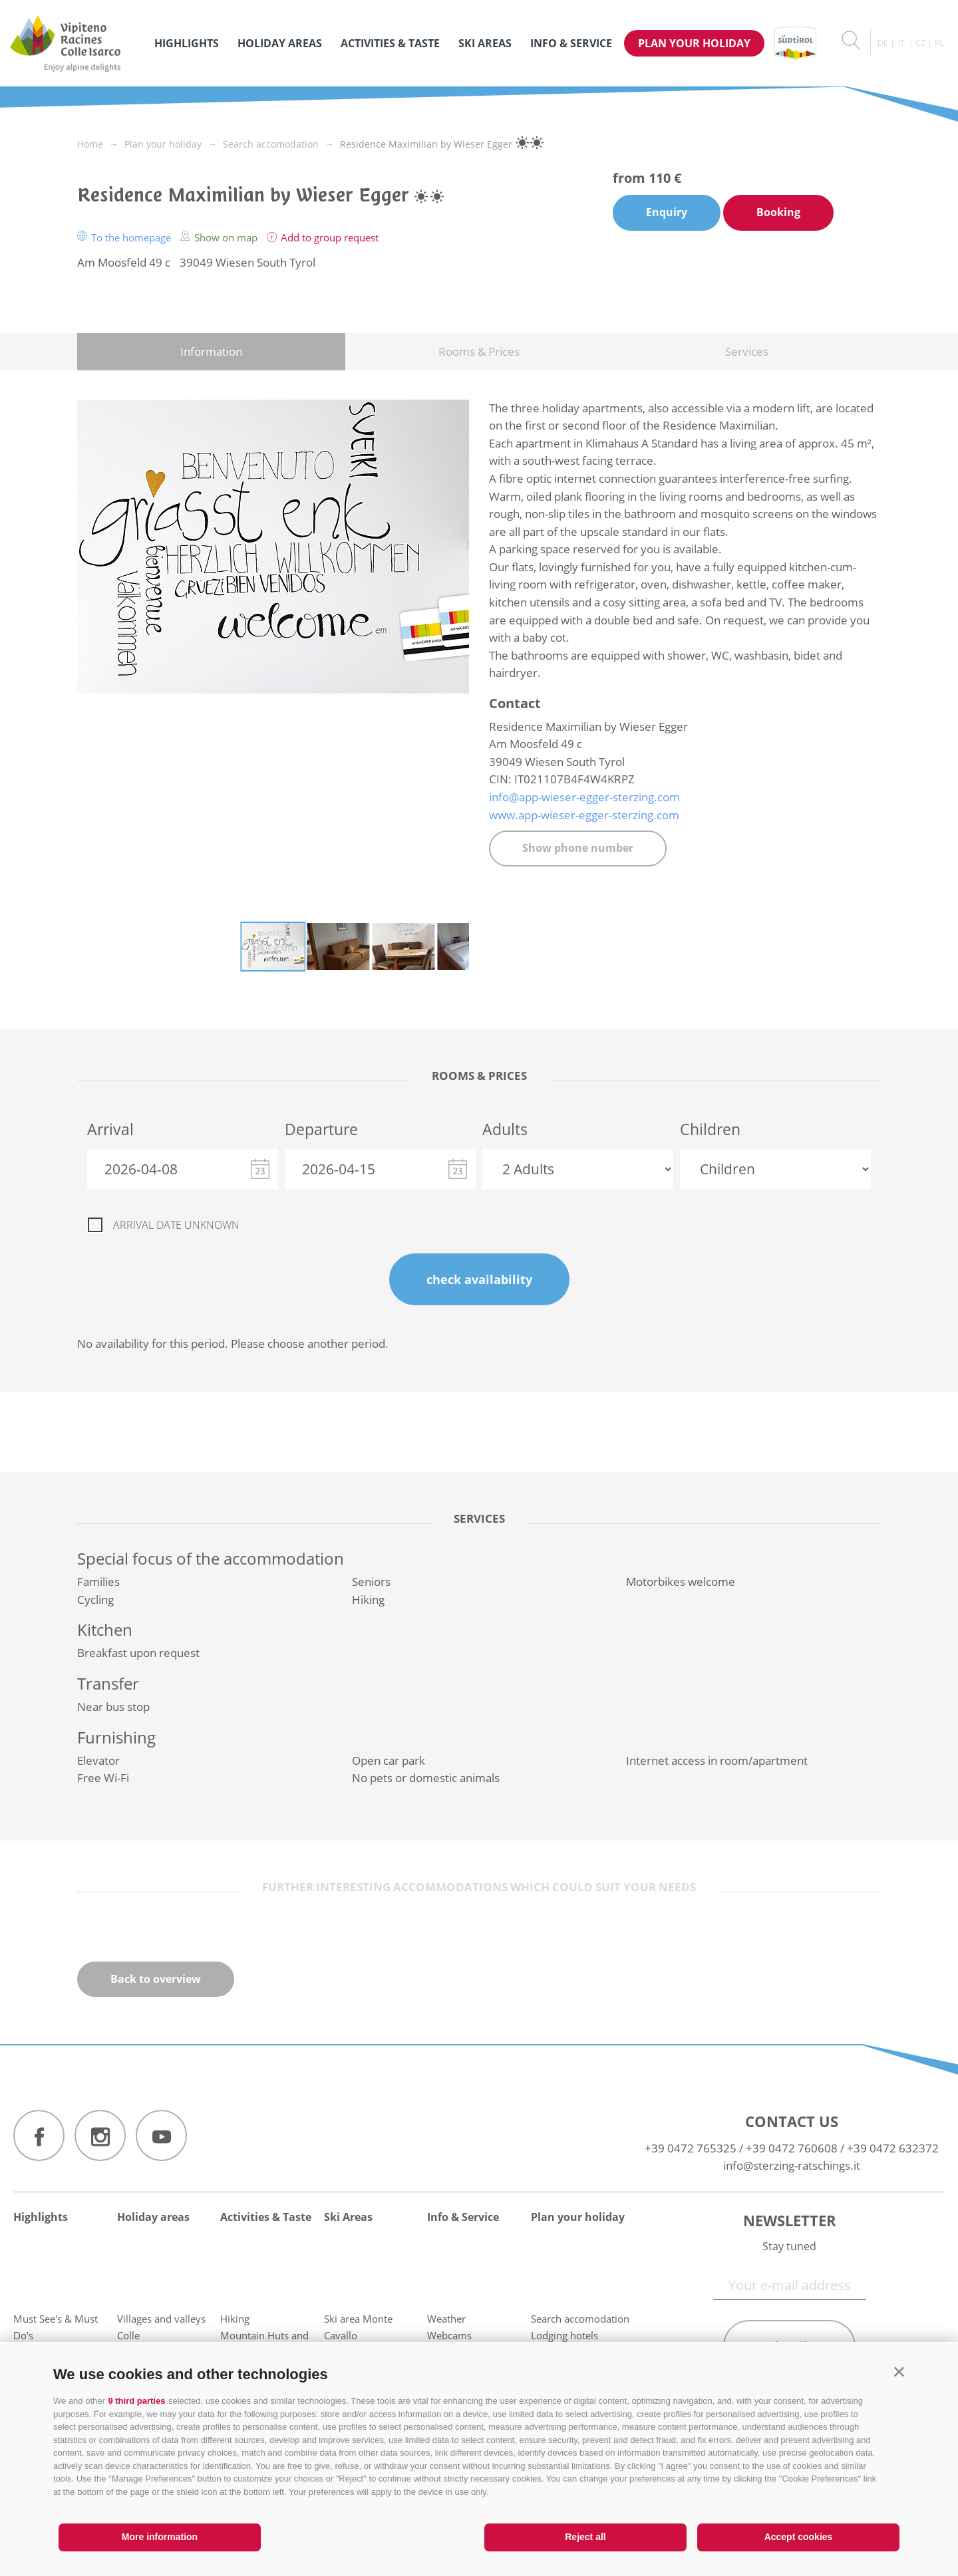  What do you see at coordinates (580, 2318) in the screenshot?
I see `Search accomodation` at bounding box center [580, 2318].